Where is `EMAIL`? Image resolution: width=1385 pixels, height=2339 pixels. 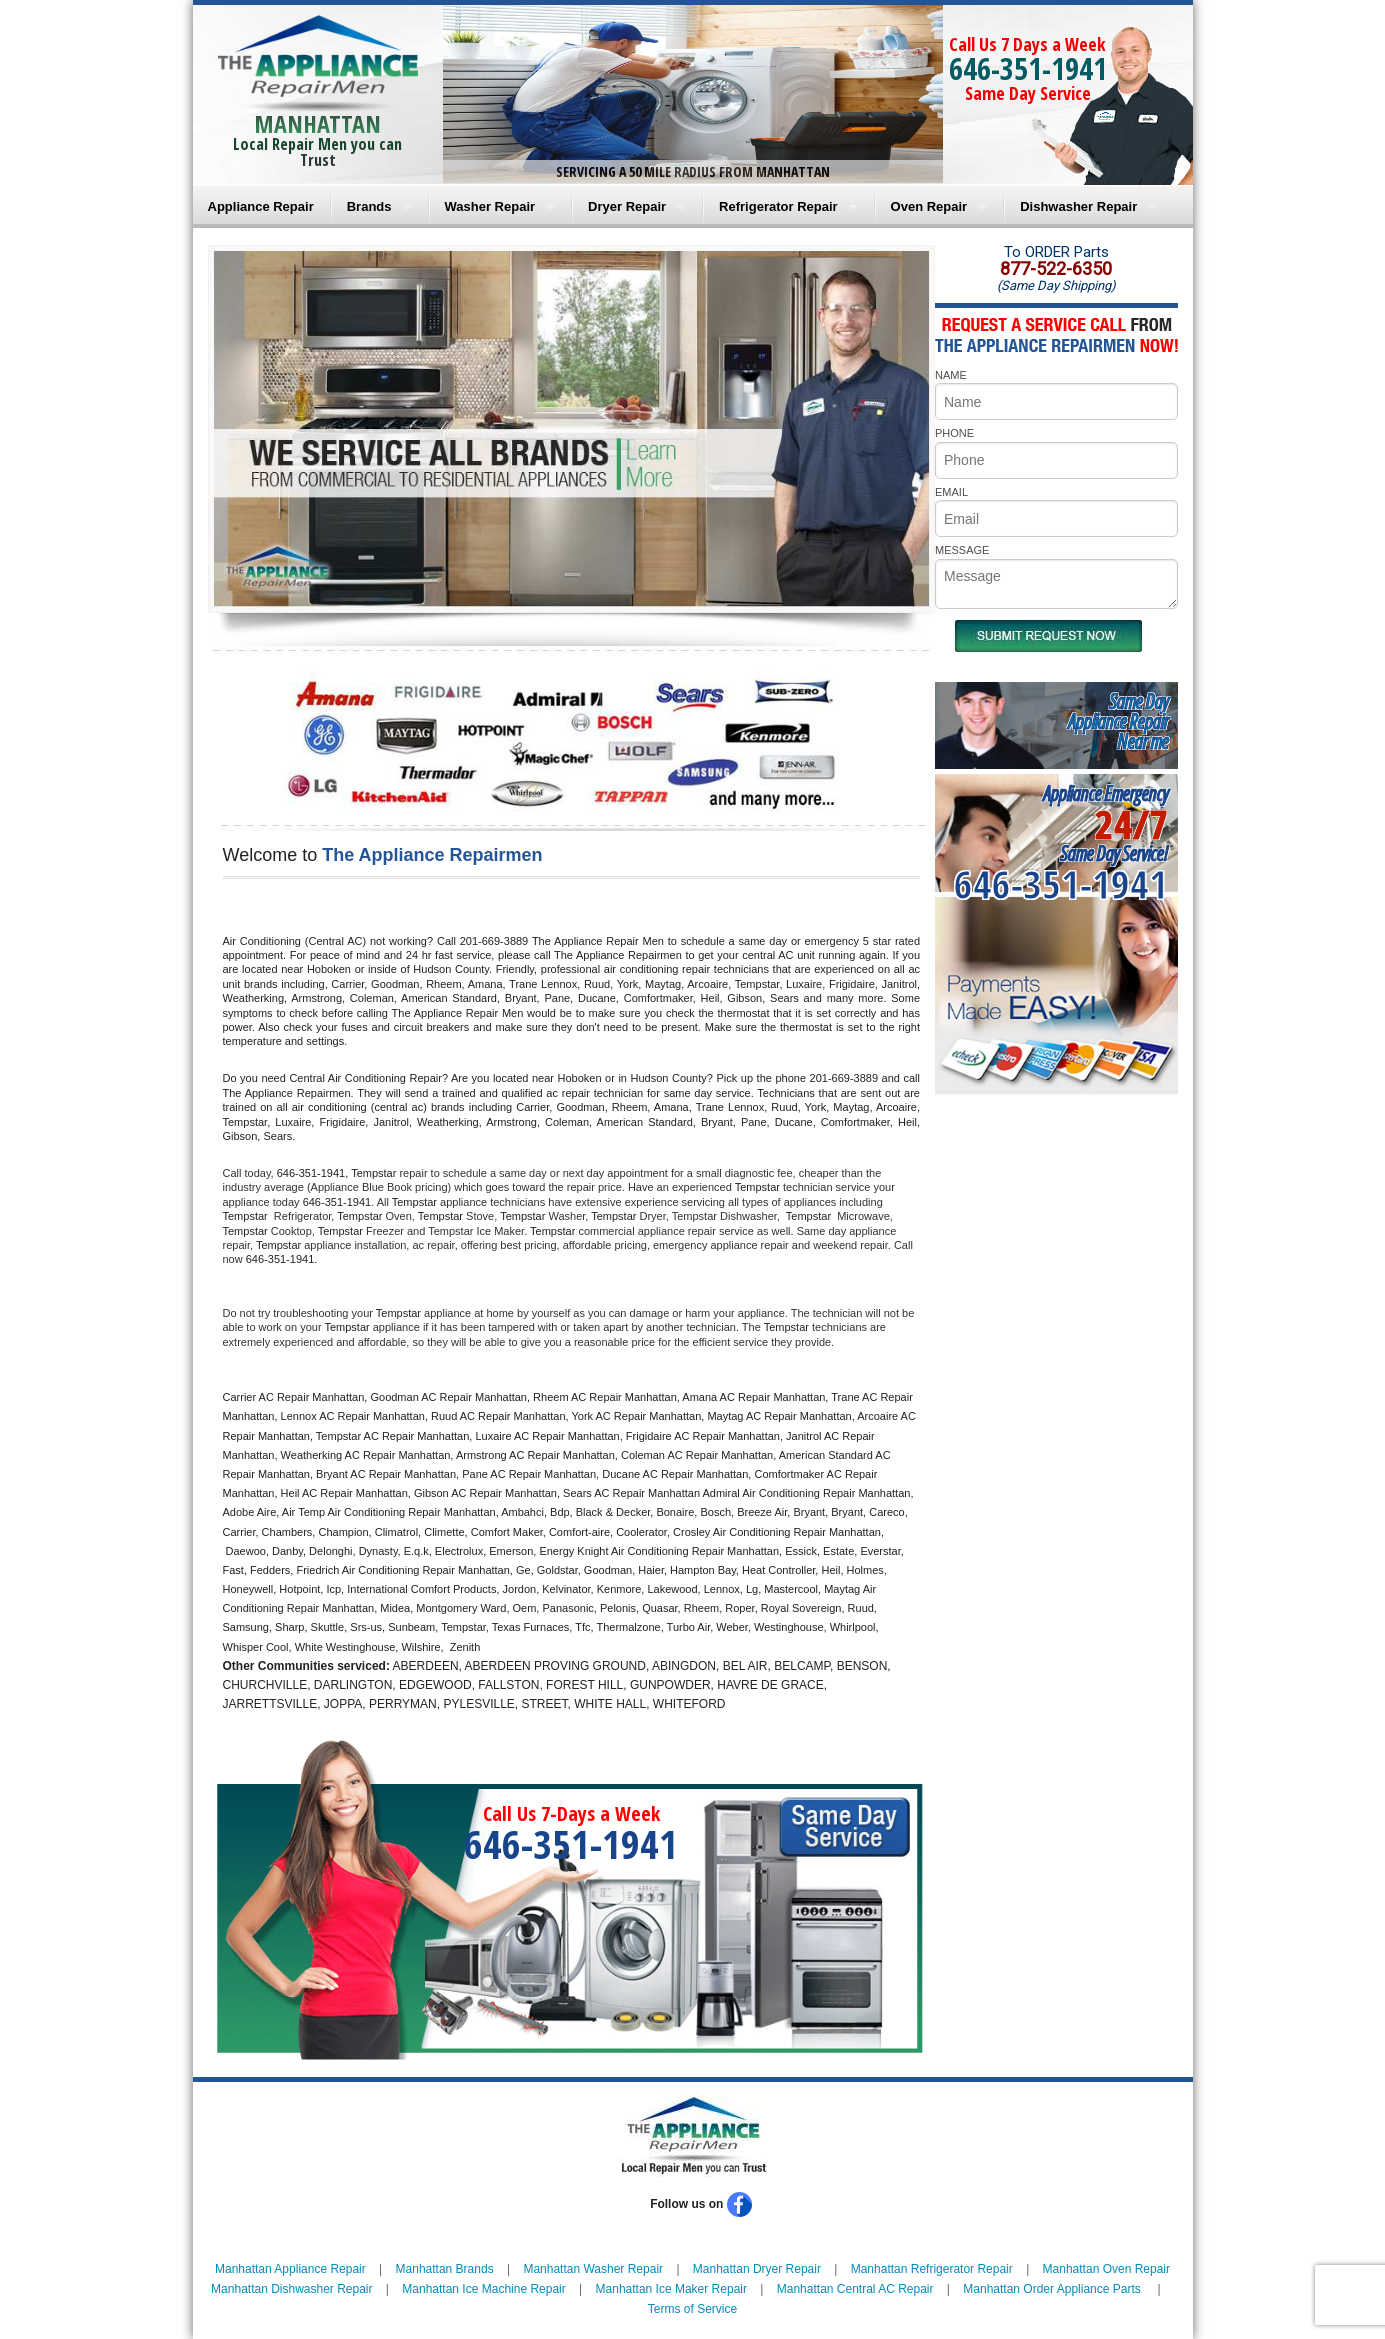
EMAIL is located at coordinates (951, 492).